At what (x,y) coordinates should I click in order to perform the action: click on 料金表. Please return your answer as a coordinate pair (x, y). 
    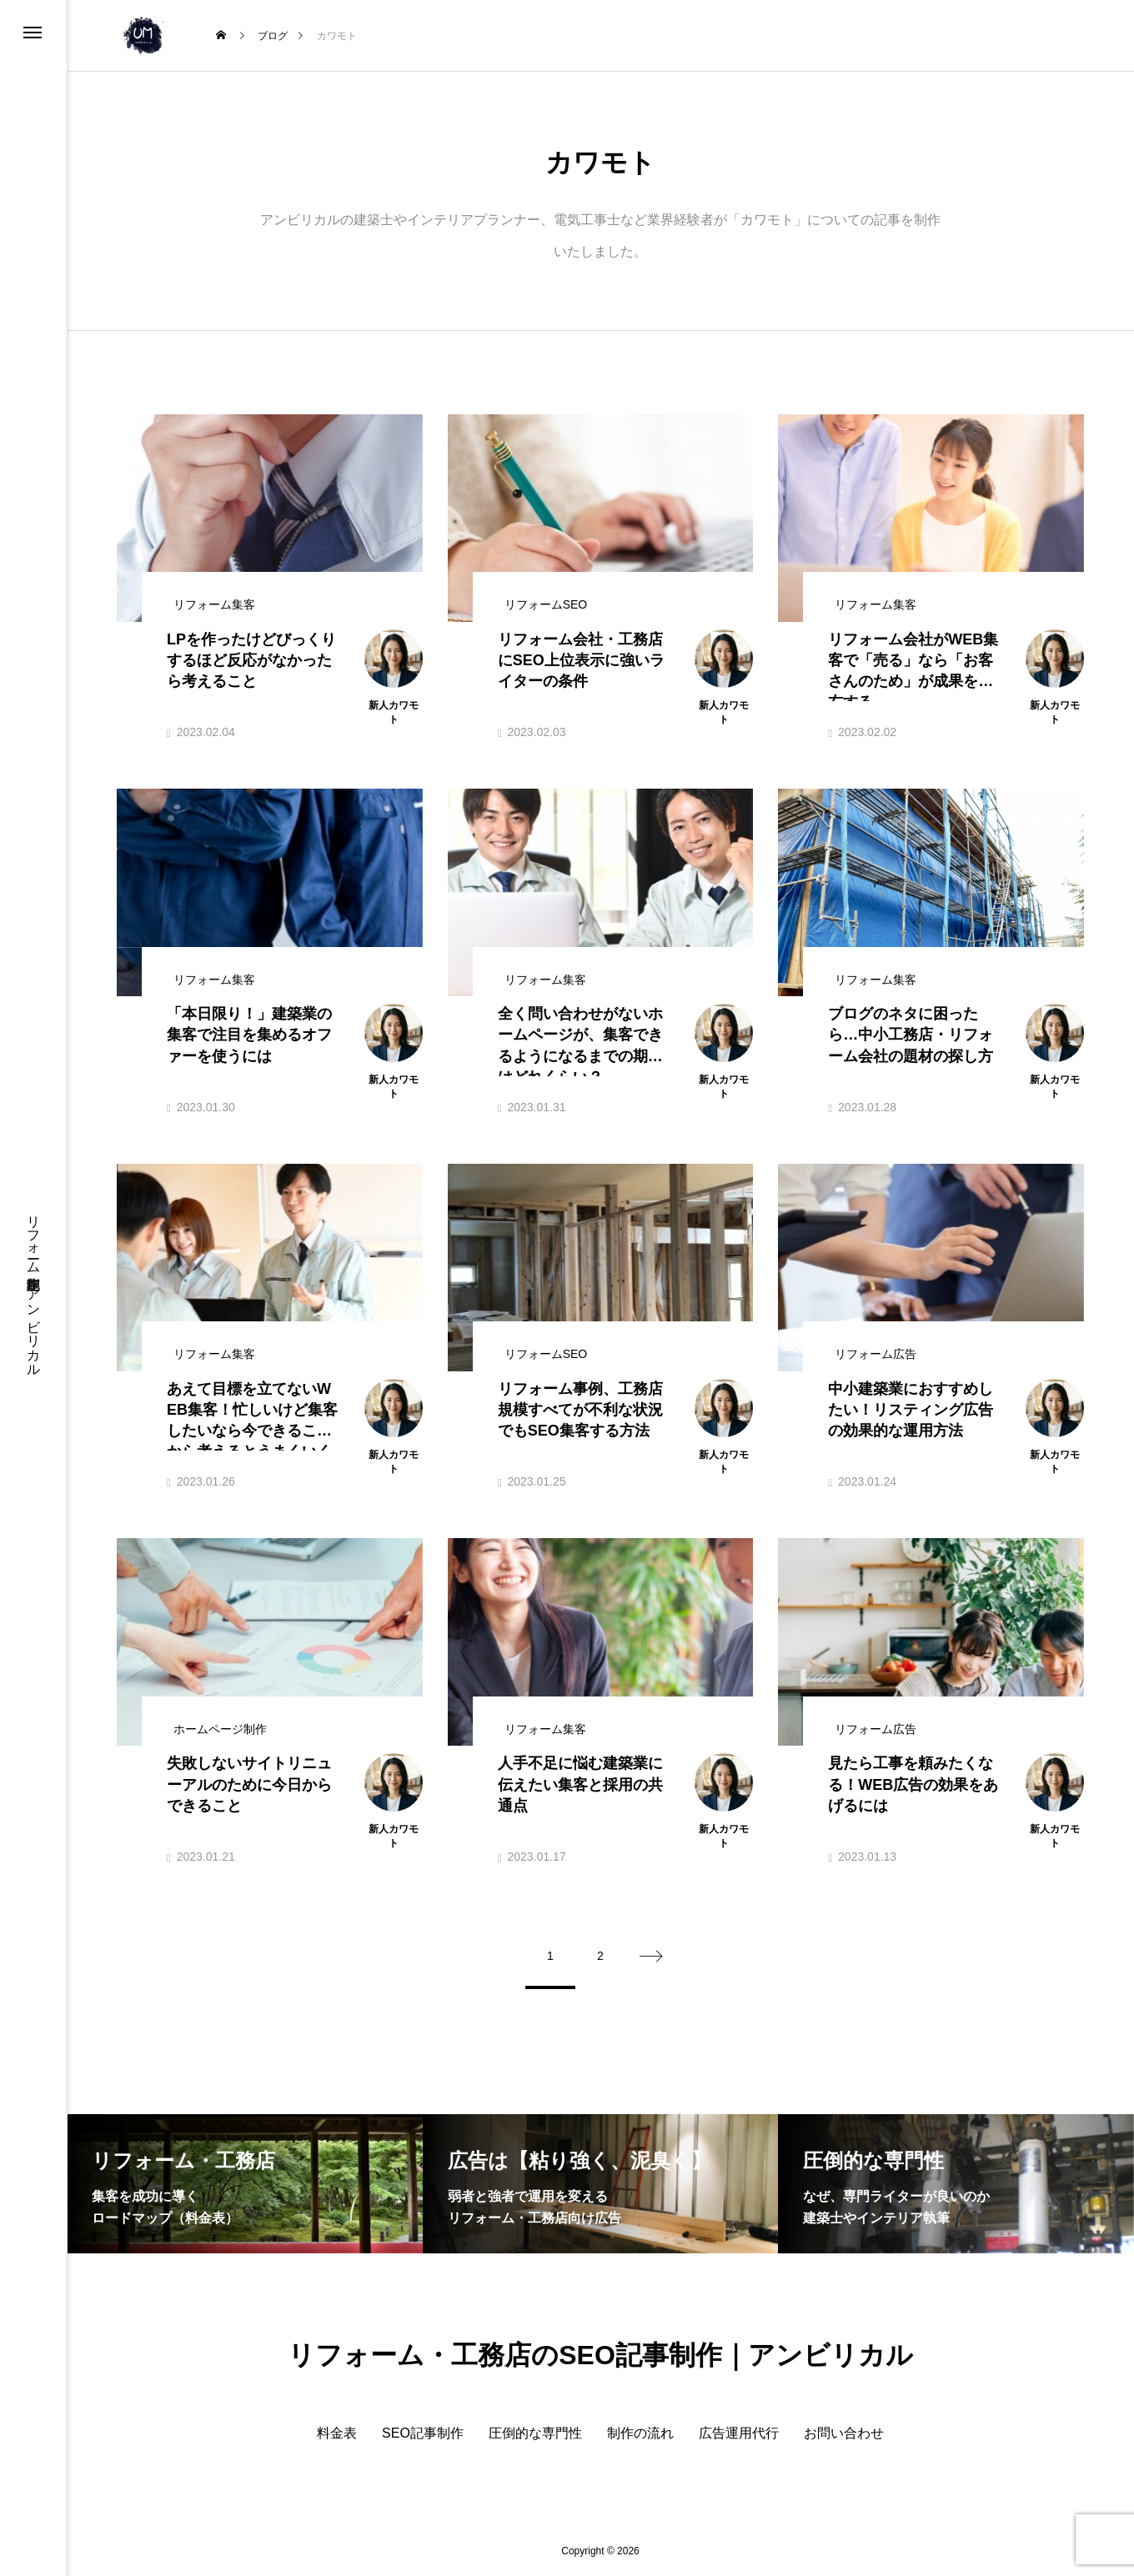
    Looking at the image, I should click on (337, 2433).